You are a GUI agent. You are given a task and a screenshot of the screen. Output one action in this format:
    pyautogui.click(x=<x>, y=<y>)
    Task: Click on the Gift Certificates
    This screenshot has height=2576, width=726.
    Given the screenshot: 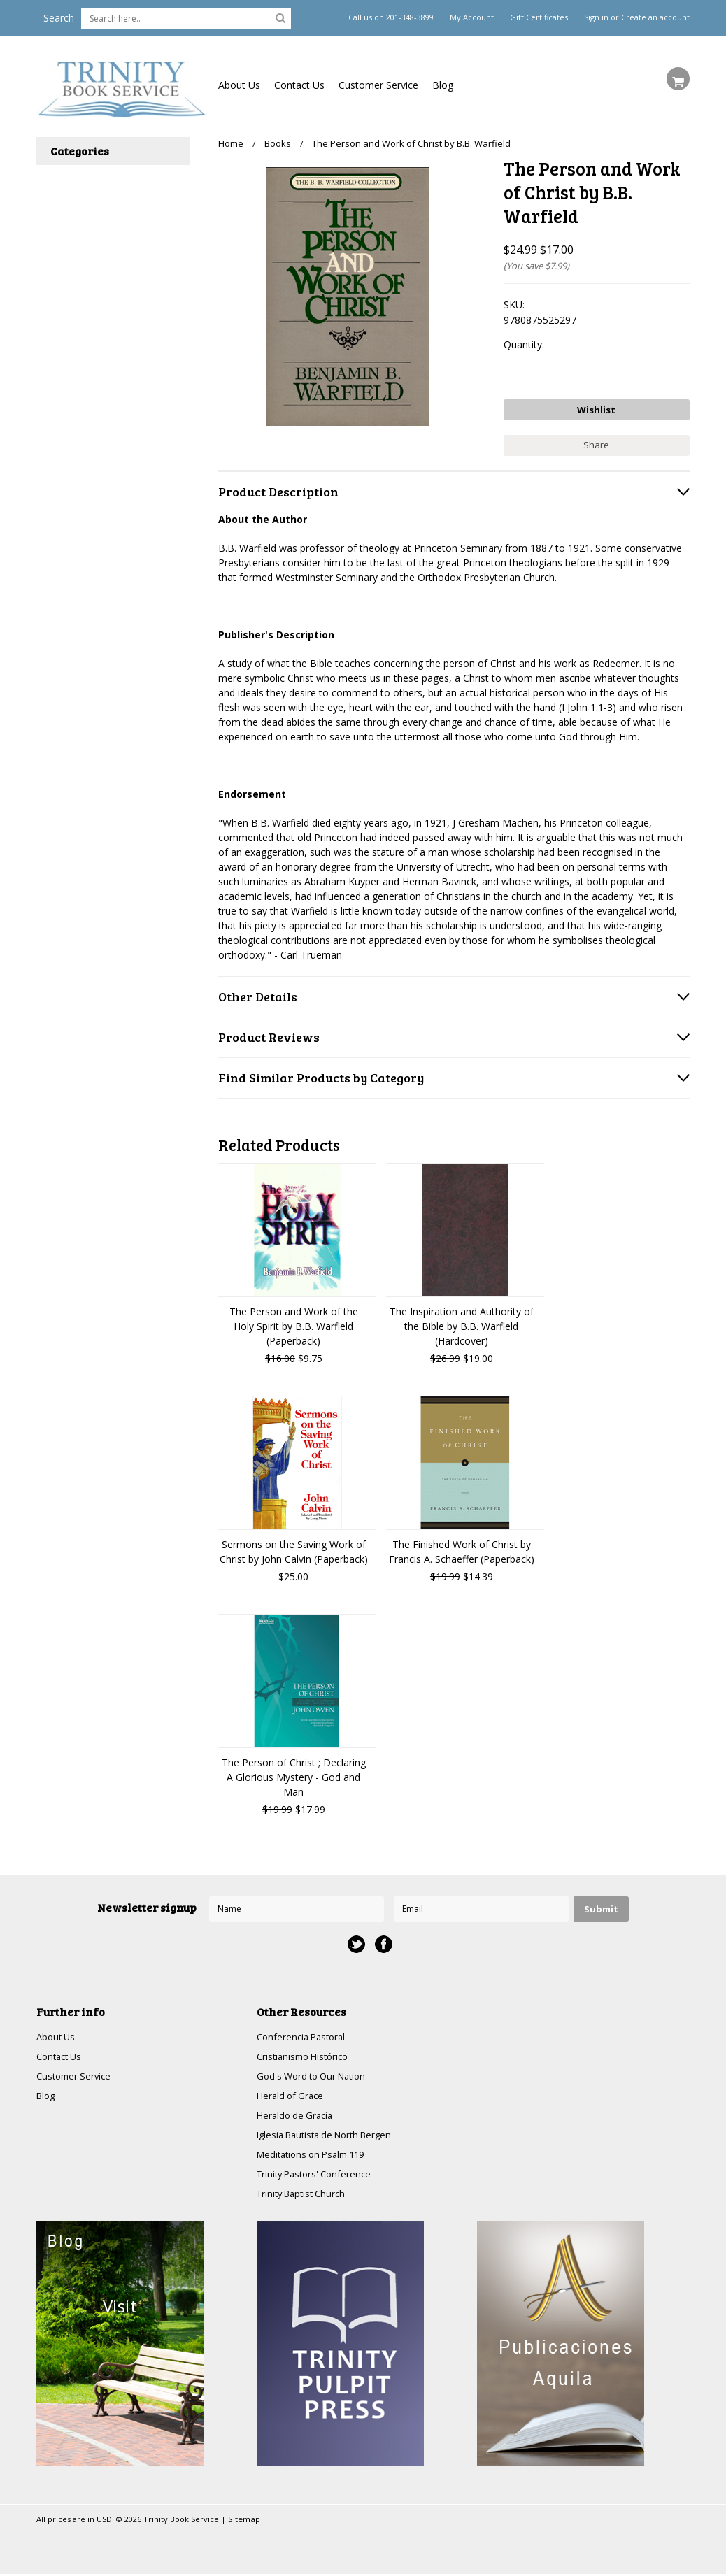 What is the action you would take?
    pyautogui.click(x=539, y=17)
    